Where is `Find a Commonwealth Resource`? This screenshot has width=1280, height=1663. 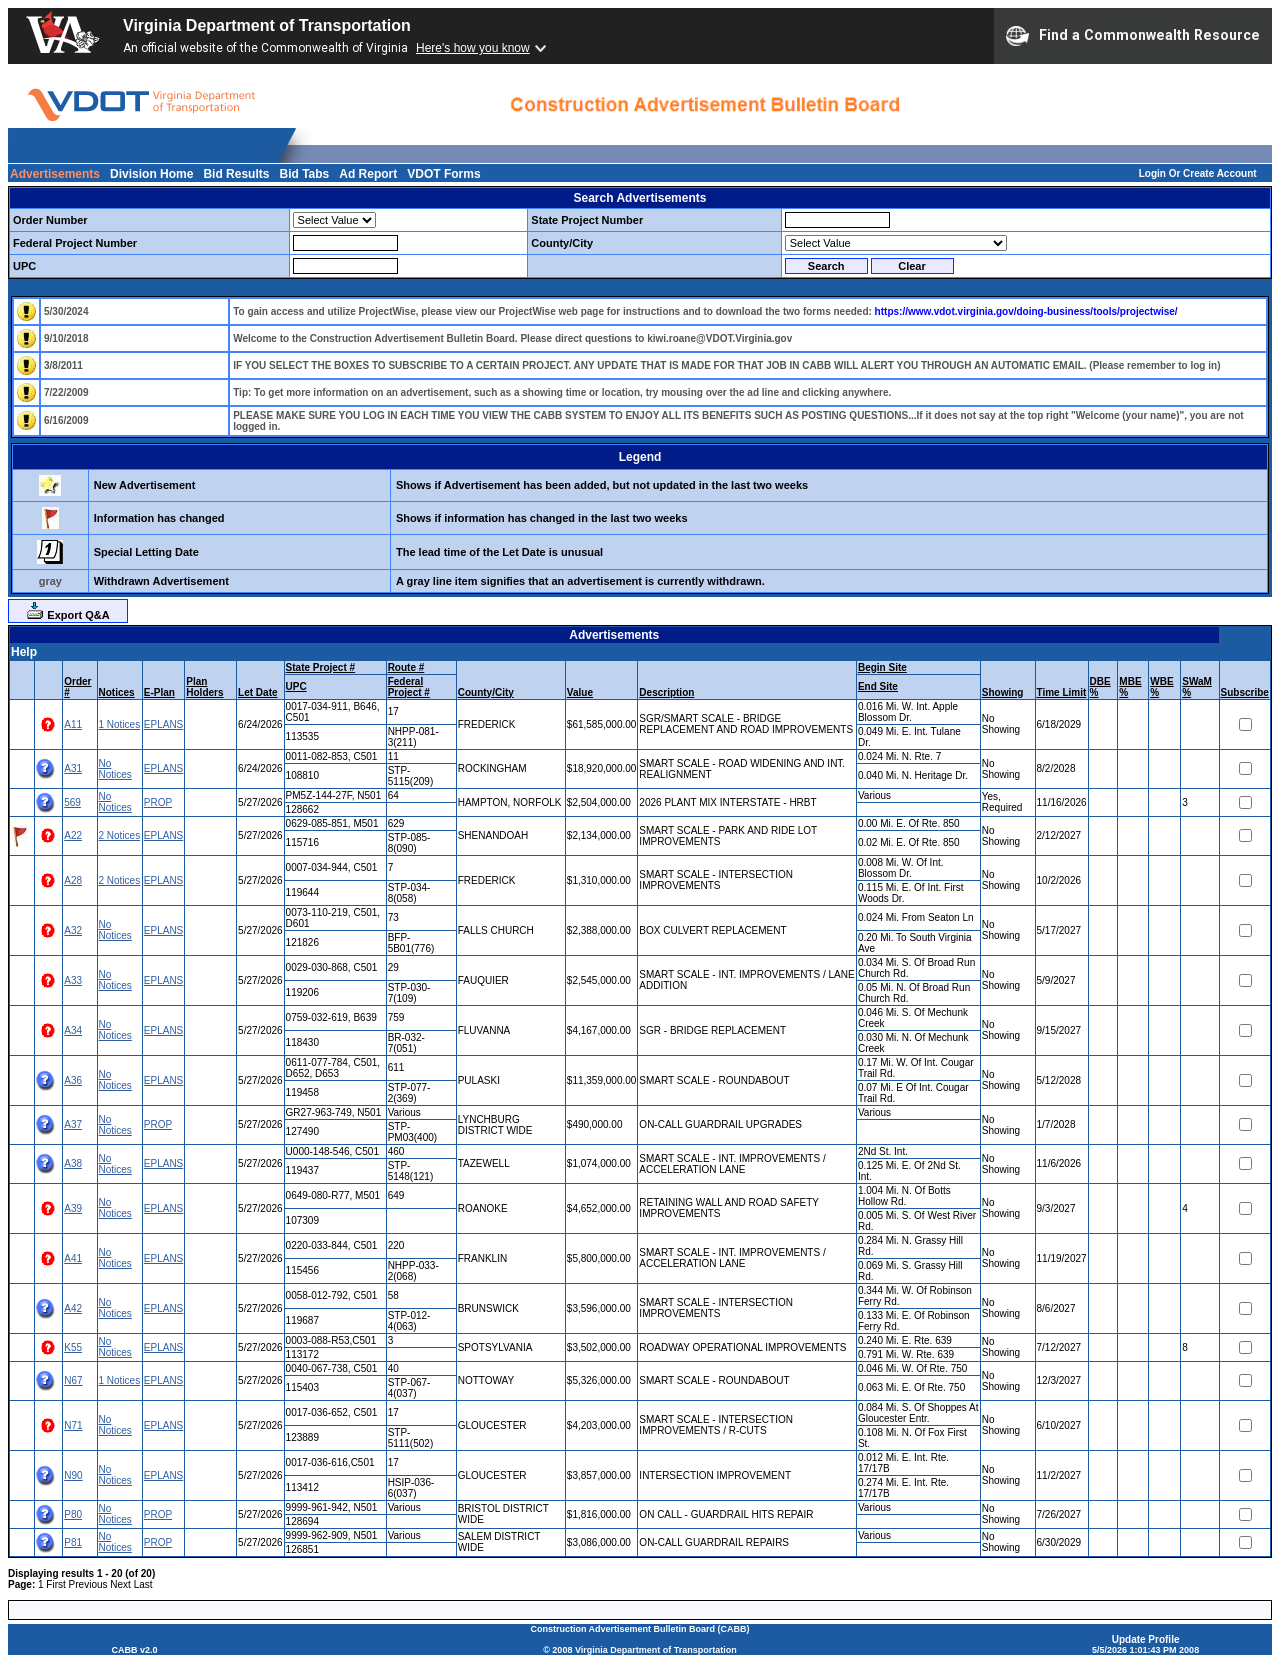
Find a Commonwealth Resource is located at coordinates (1133, 36).